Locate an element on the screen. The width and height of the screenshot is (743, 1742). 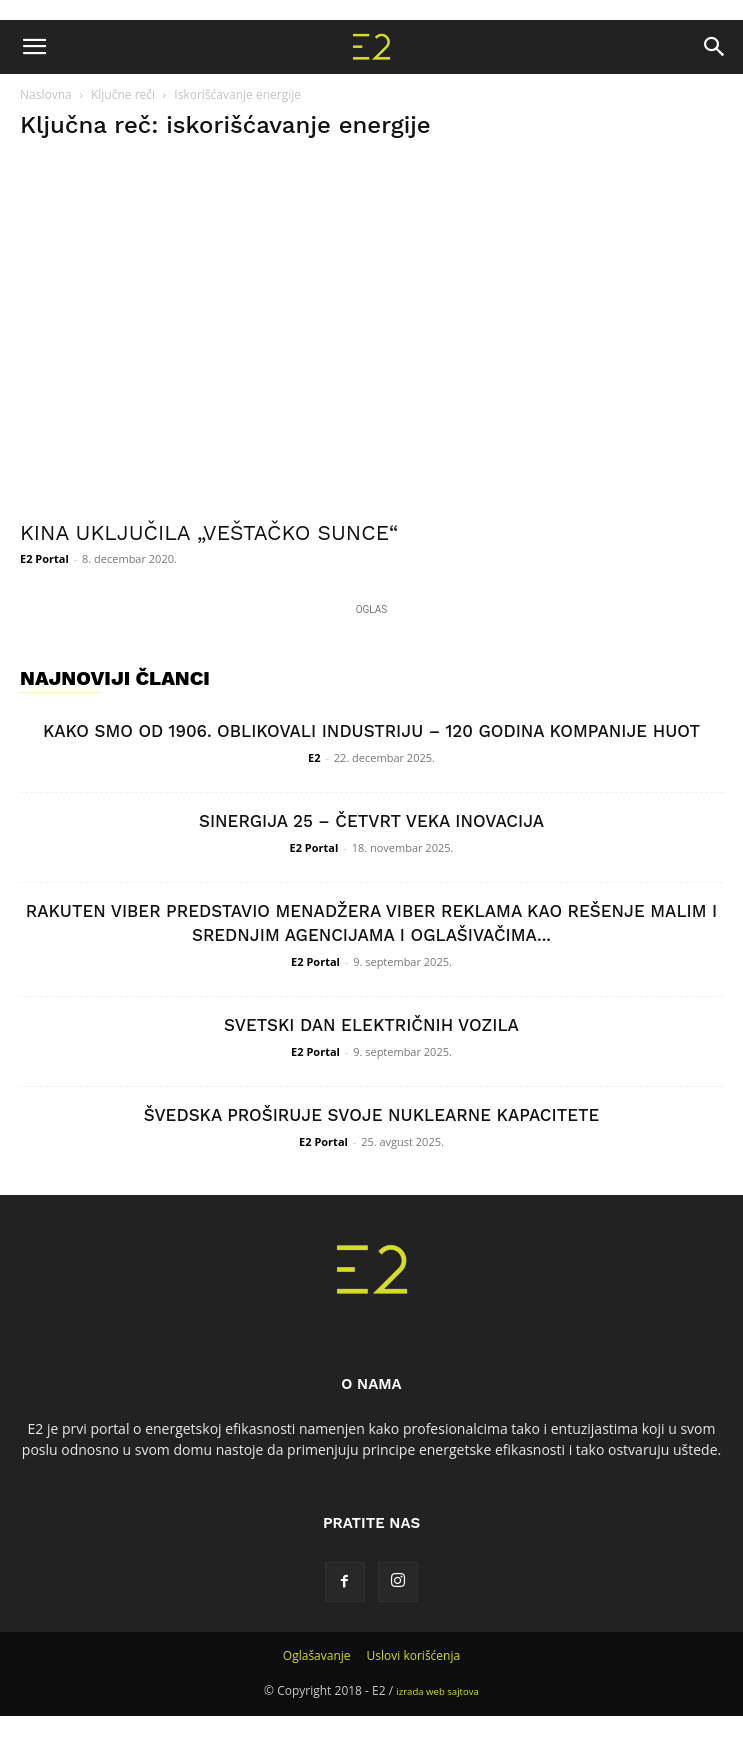
izrada web sajtova is located at coordinates (437, 1691).